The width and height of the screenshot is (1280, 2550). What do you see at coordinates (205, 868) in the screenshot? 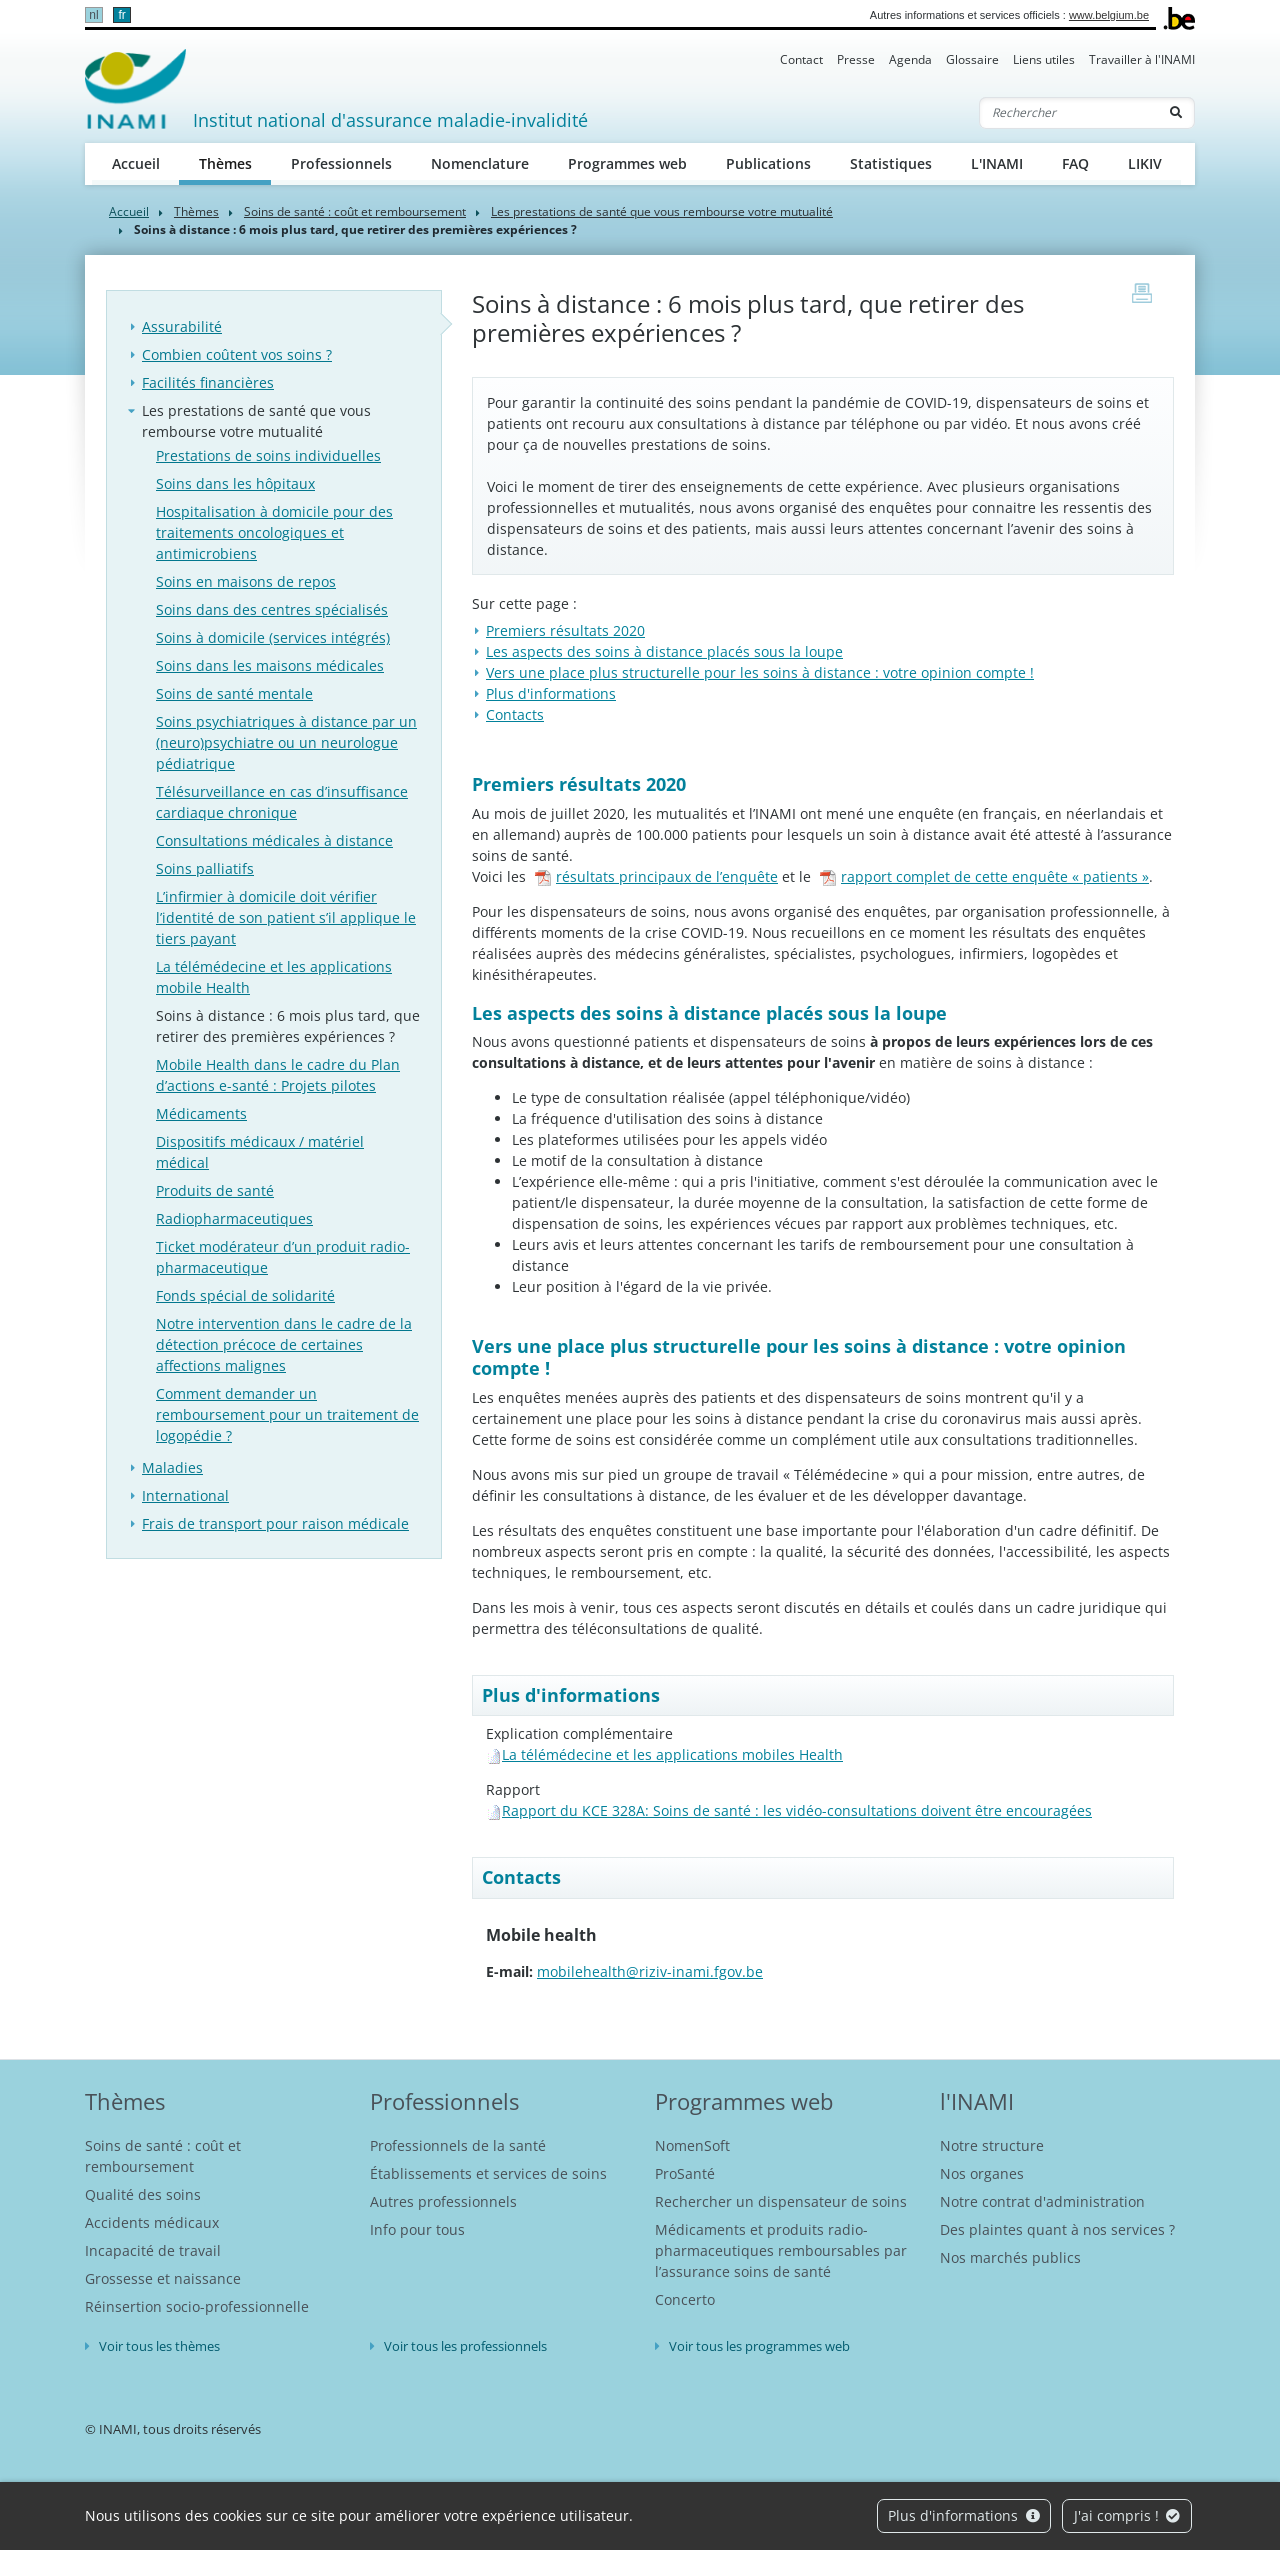
I see `Soins palliatifs` at bounding box center [205, 868].